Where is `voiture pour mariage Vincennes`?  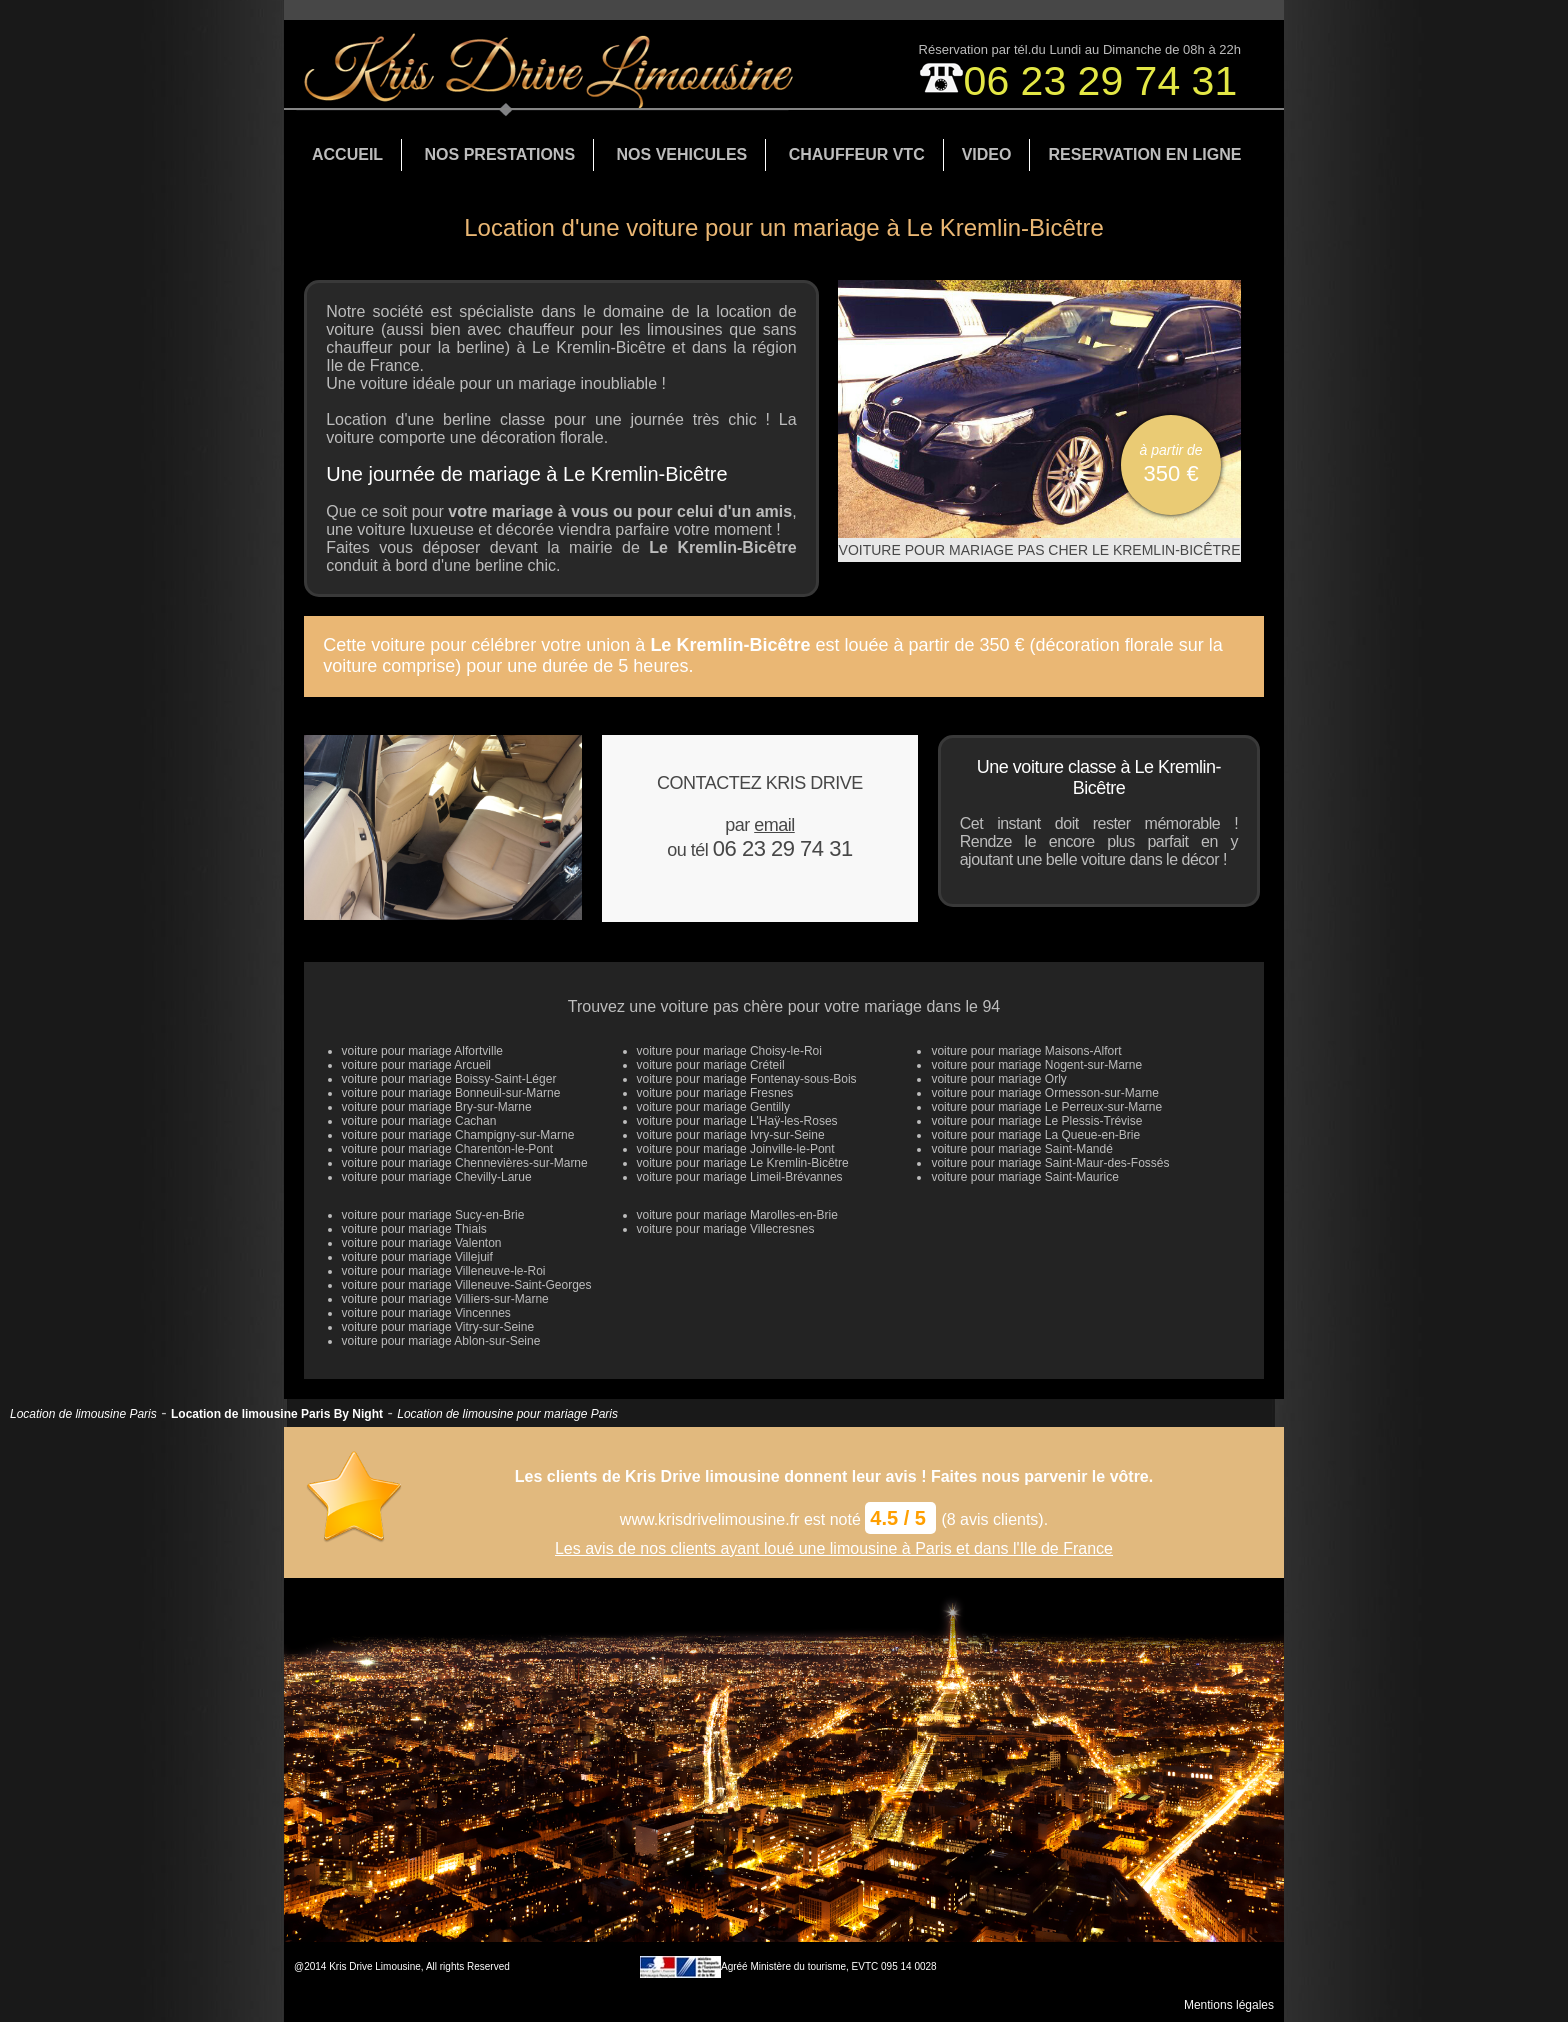
voiture pour mariage Vincennes is located at coordinates (426, 1313).